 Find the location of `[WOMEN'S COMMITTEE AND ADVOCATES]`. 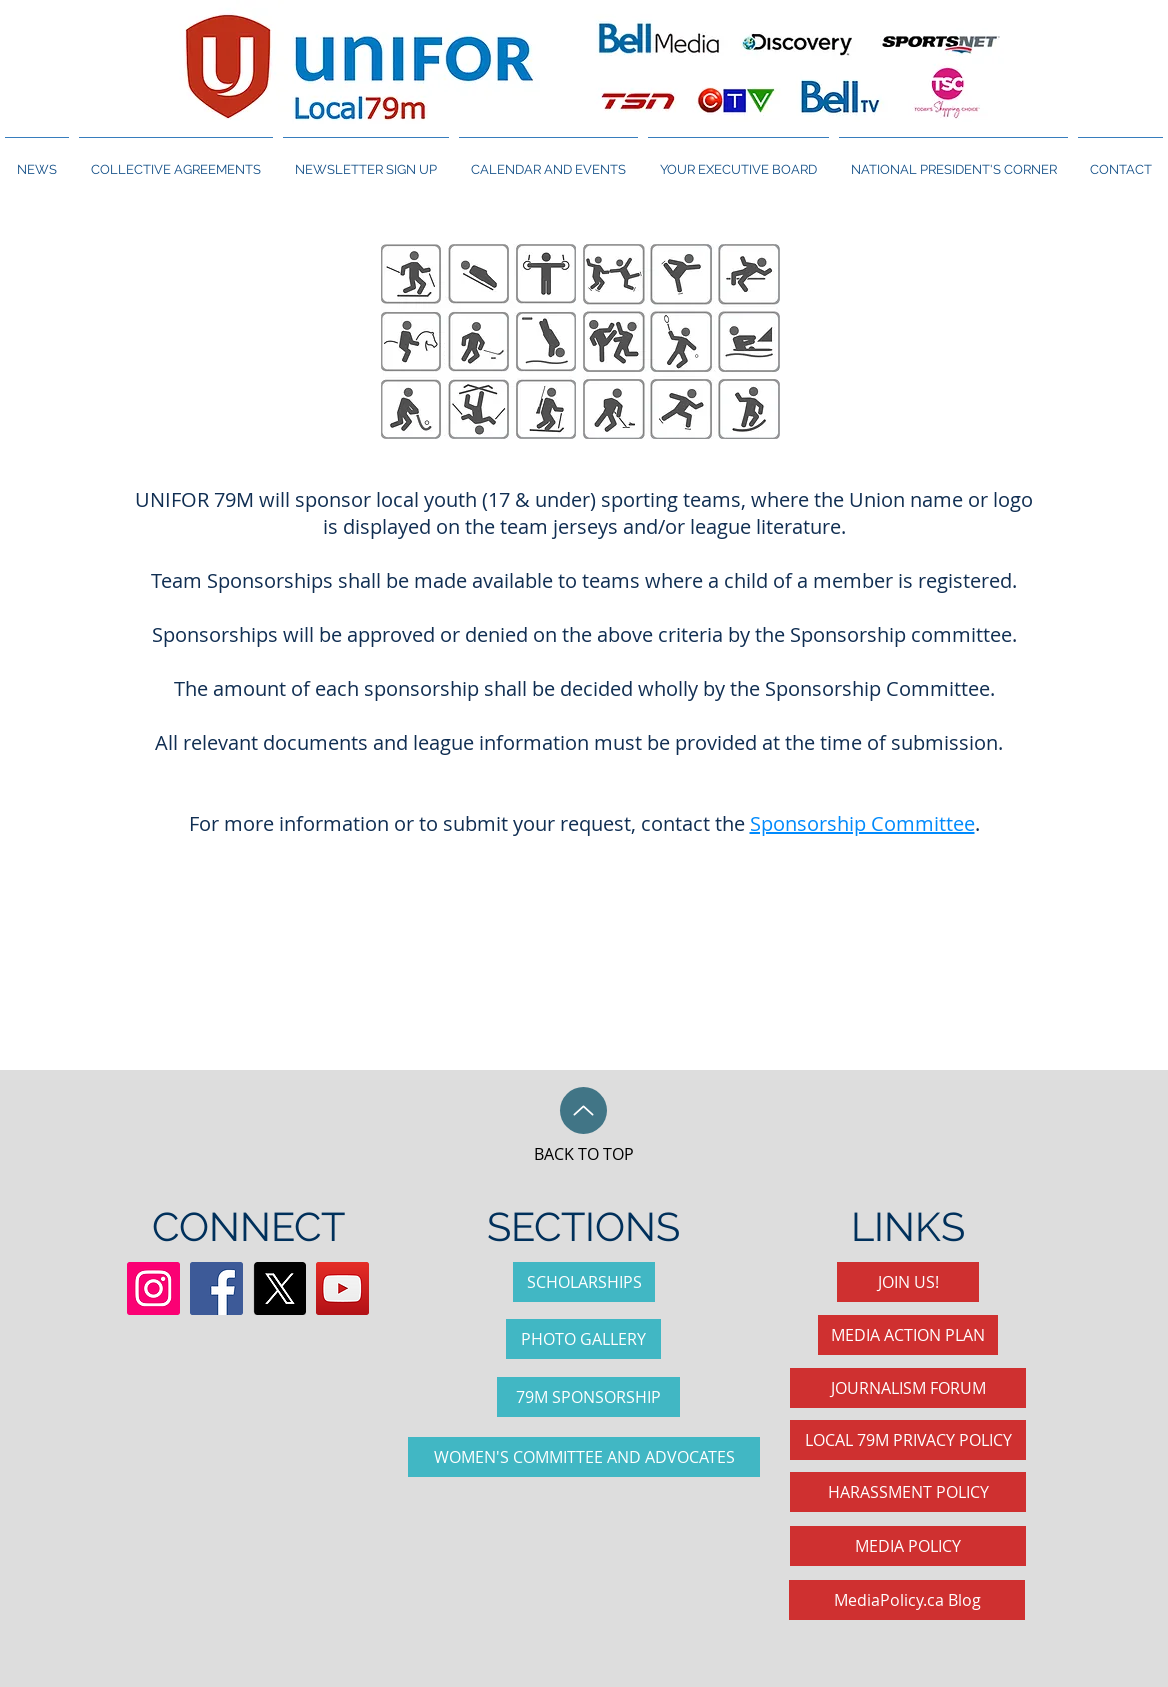

[WOMEN'S COMMITTEE AND ADVOCATES] is located at coordinates (584, 1457).